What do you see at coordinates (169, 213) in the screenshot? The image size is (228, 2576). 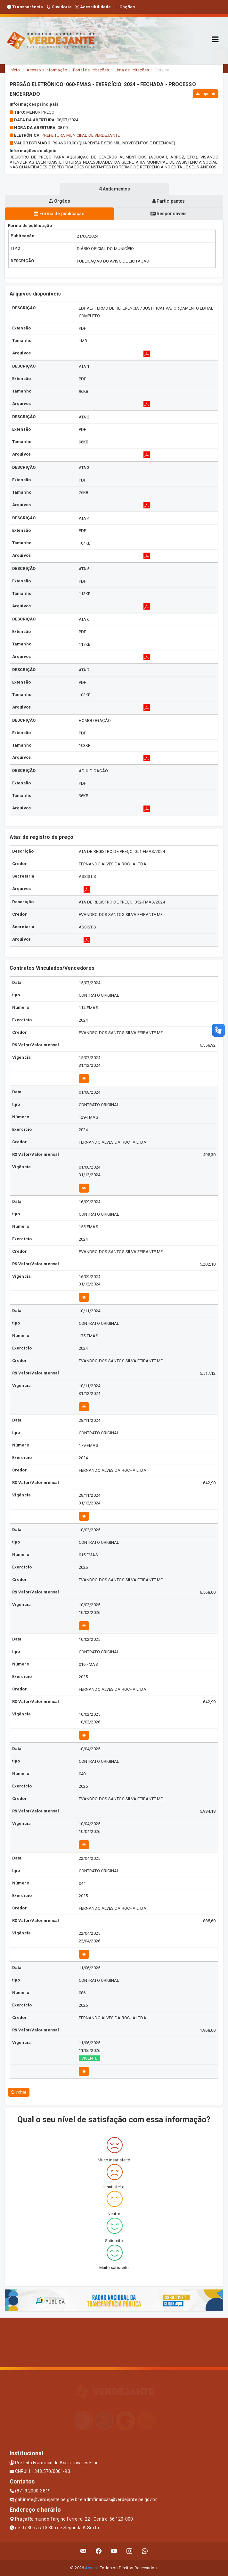 I see `Responsáveis [tablist]` at bounding box center [169, 213].